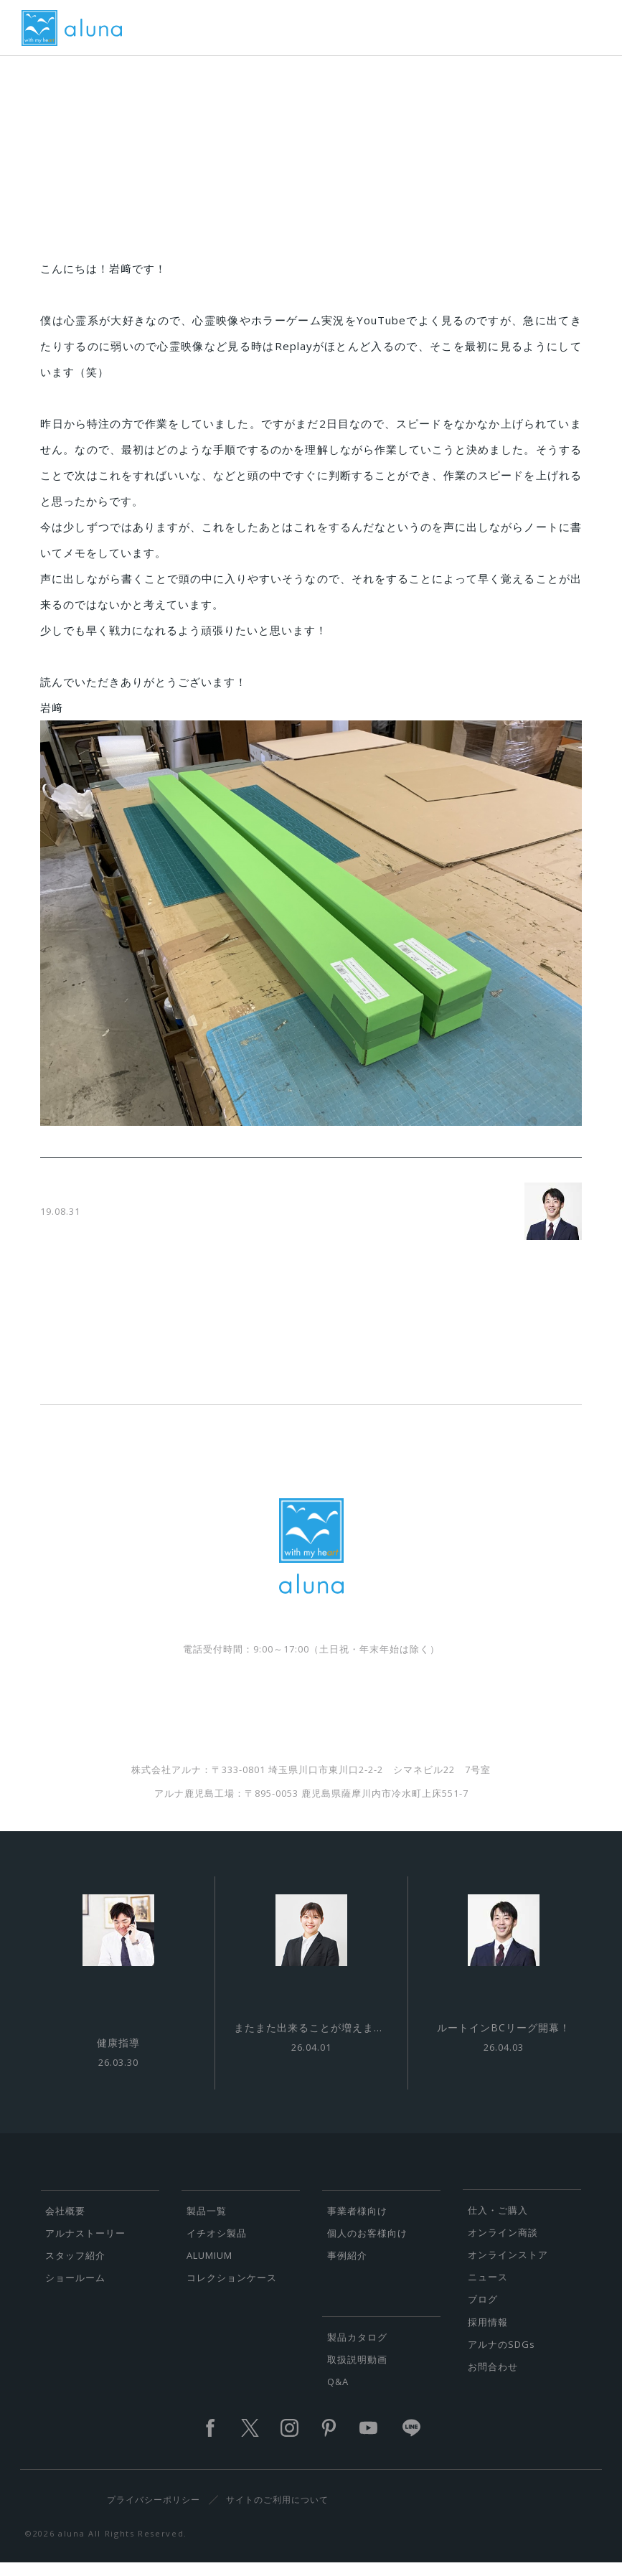  Describe the element at coordinates (65, 2221) in the screenshot. I see `会社概要` at that location.